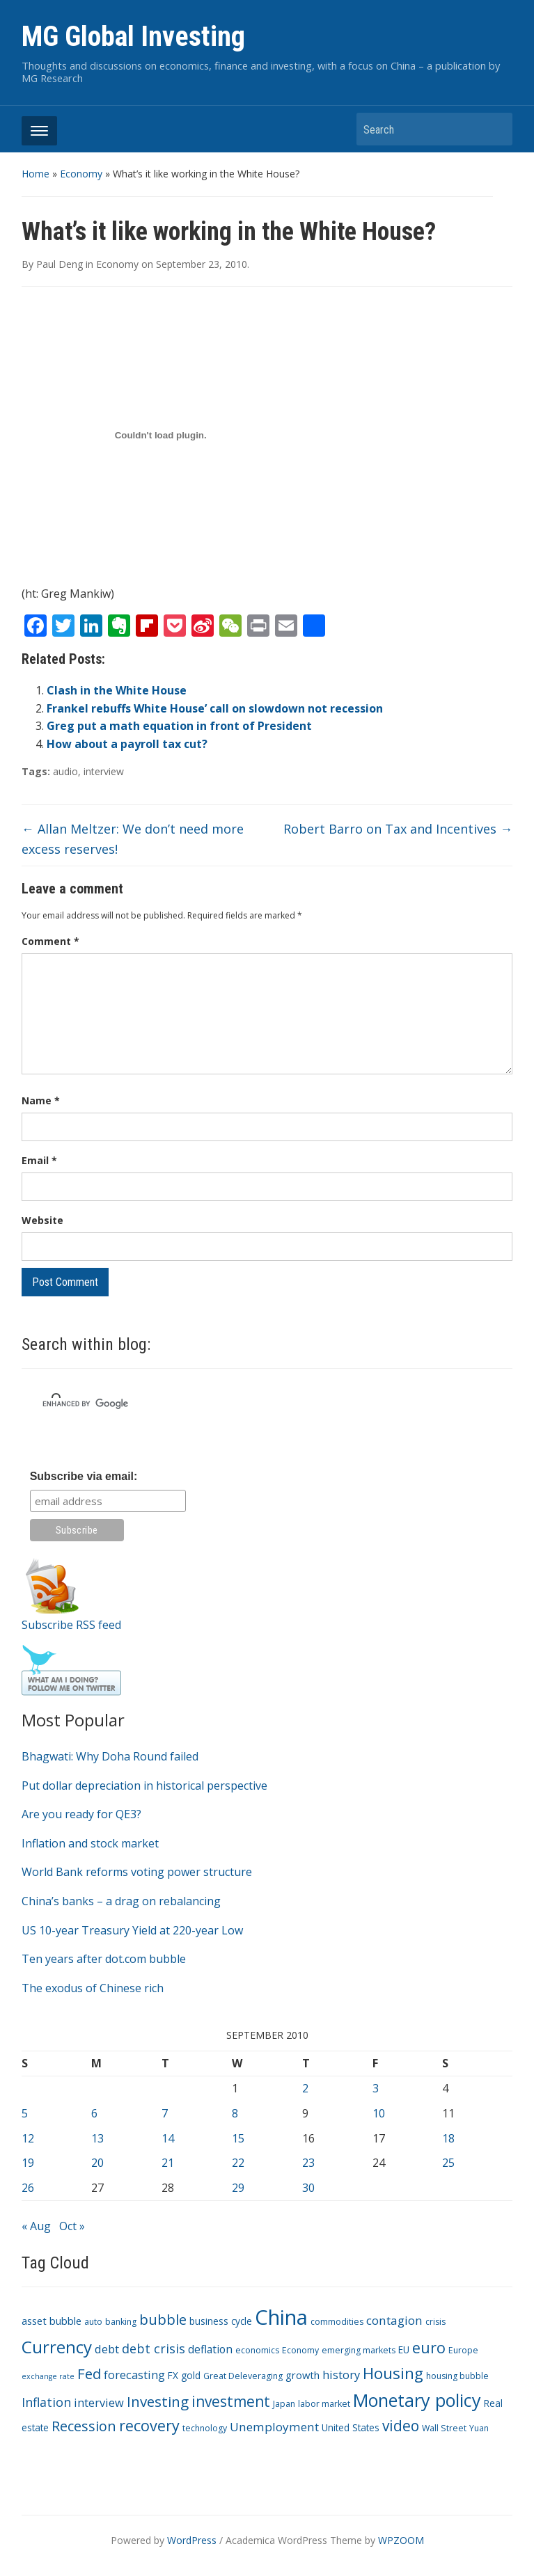  I want to click on Paul Deng, so click(59, 264).